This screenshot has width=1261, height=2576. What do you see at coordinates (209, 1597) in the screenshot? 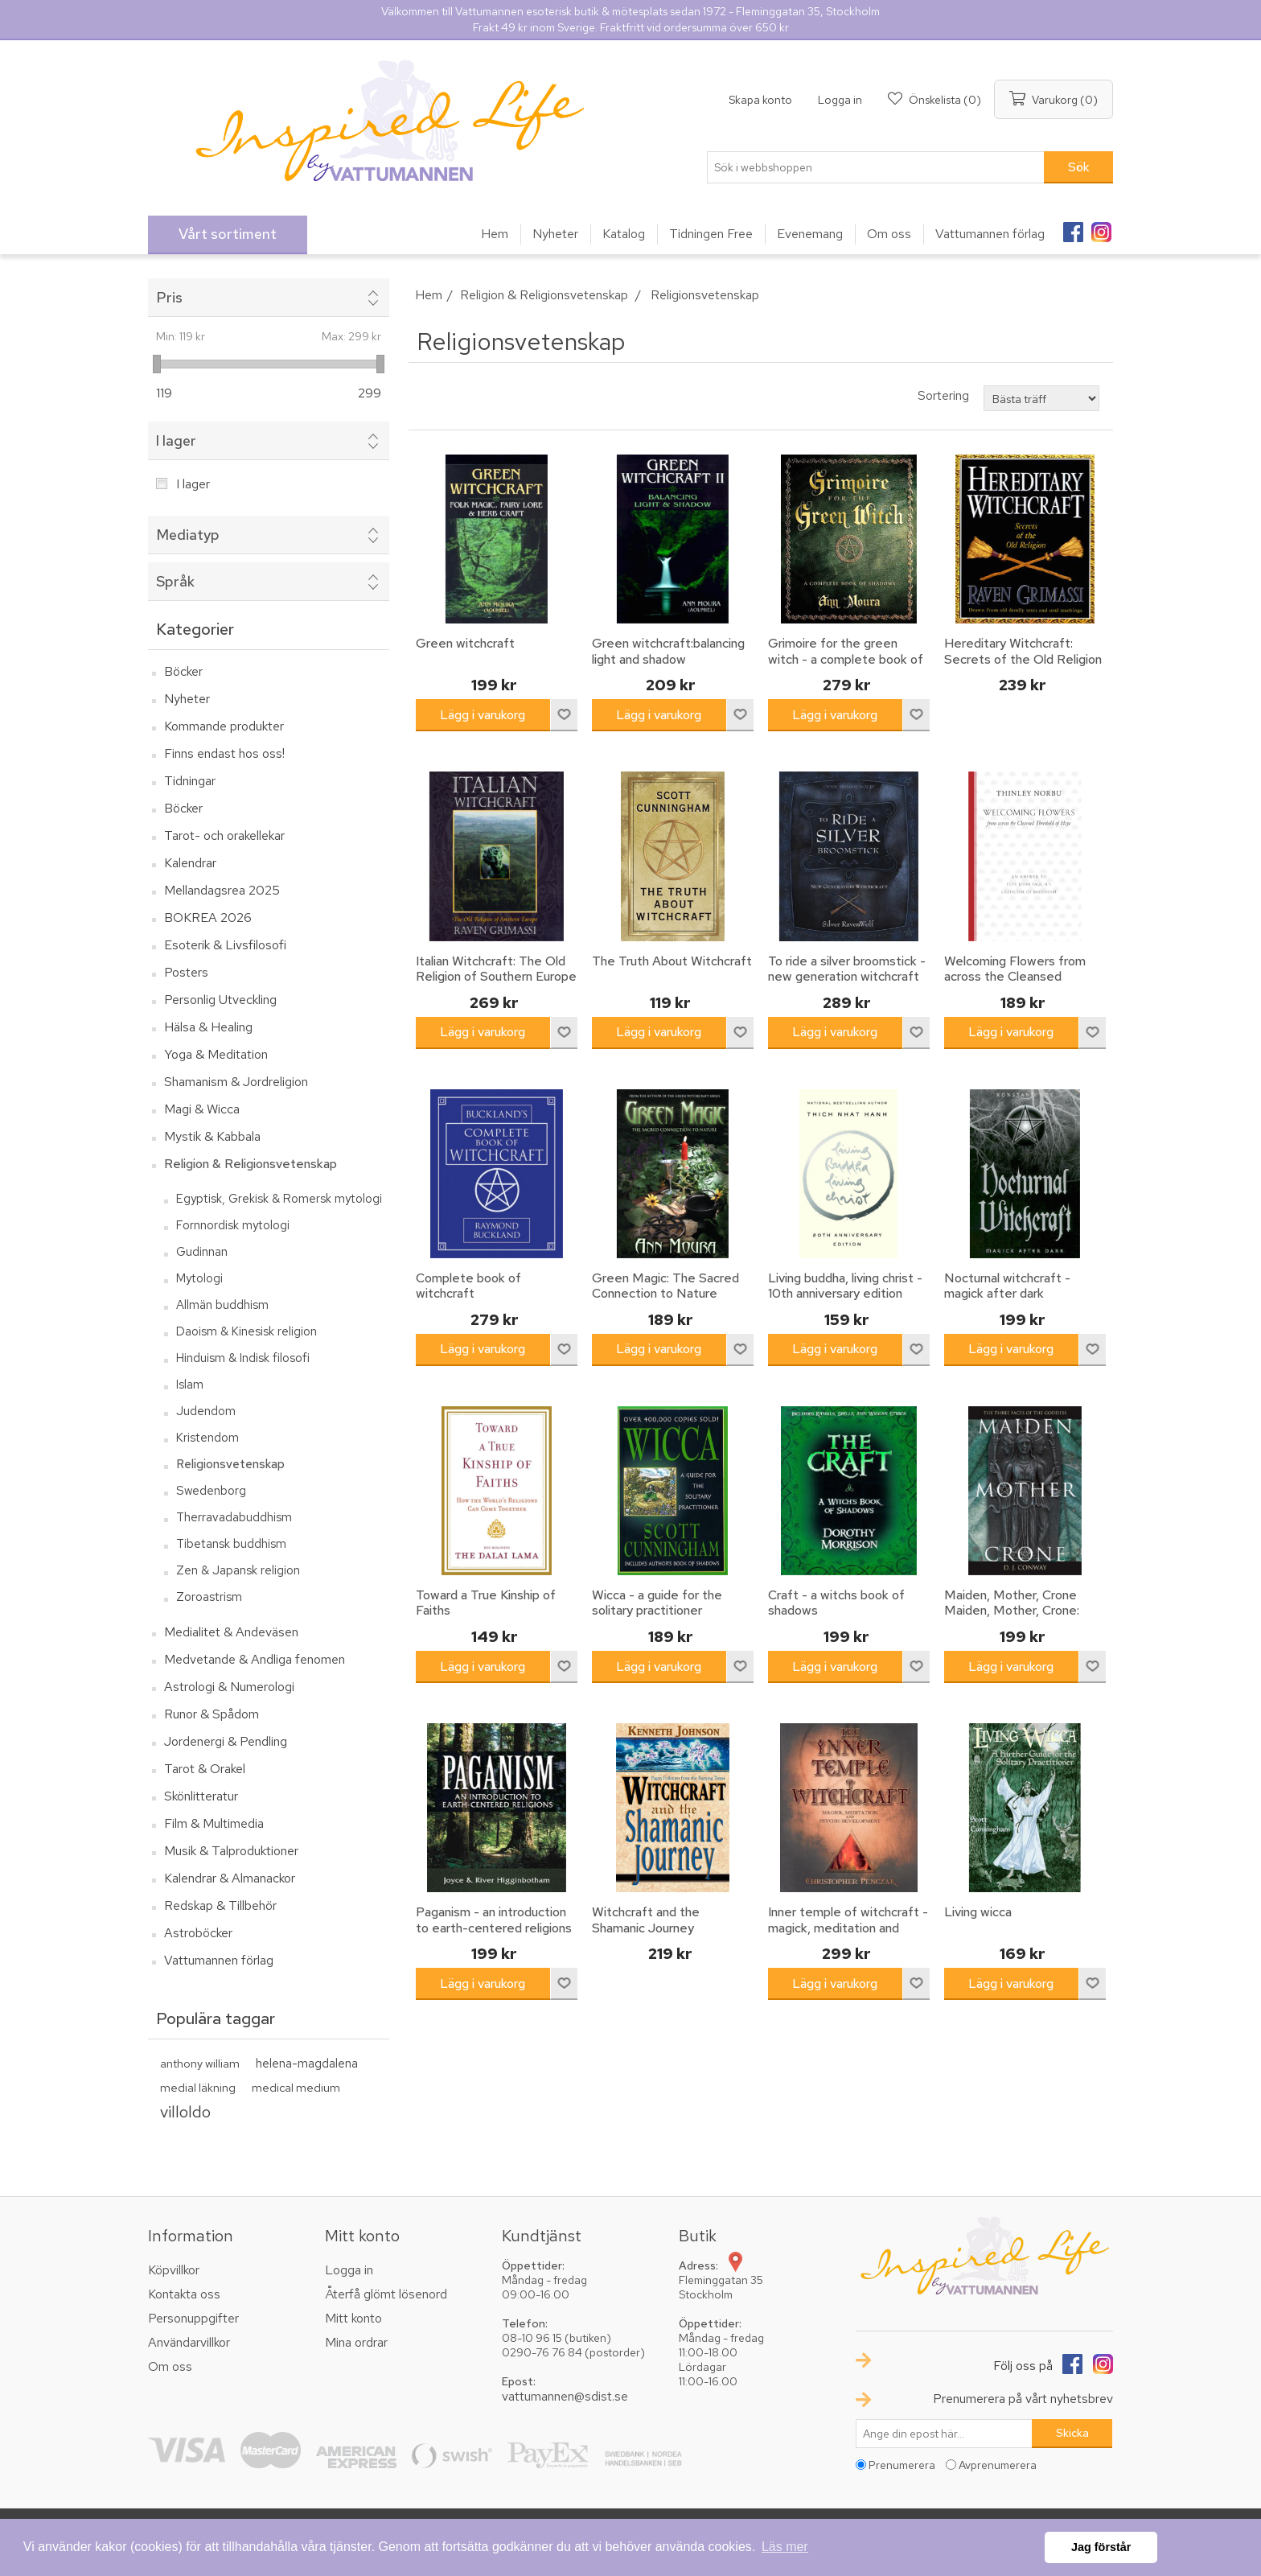
I see `Zoroastrism` at bounding box center [209, 1597].